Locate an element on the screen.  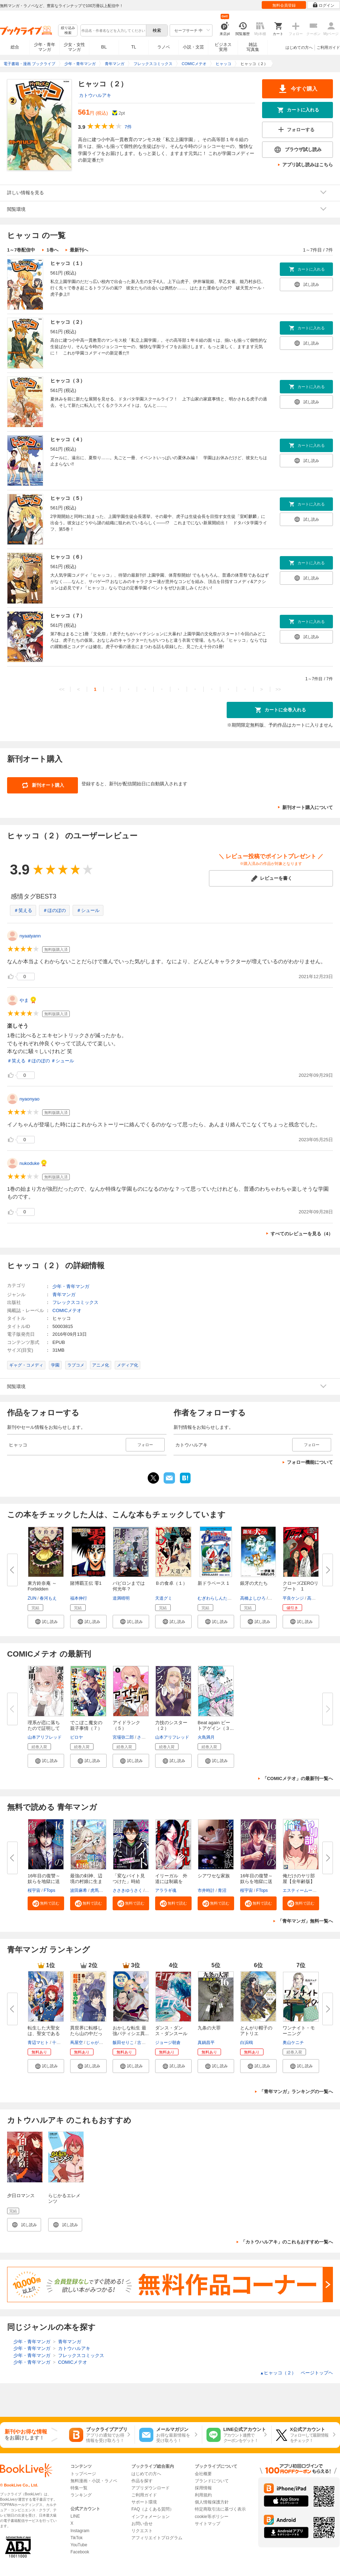
ヒャッコ（３） is located at coordinates (67, 380).